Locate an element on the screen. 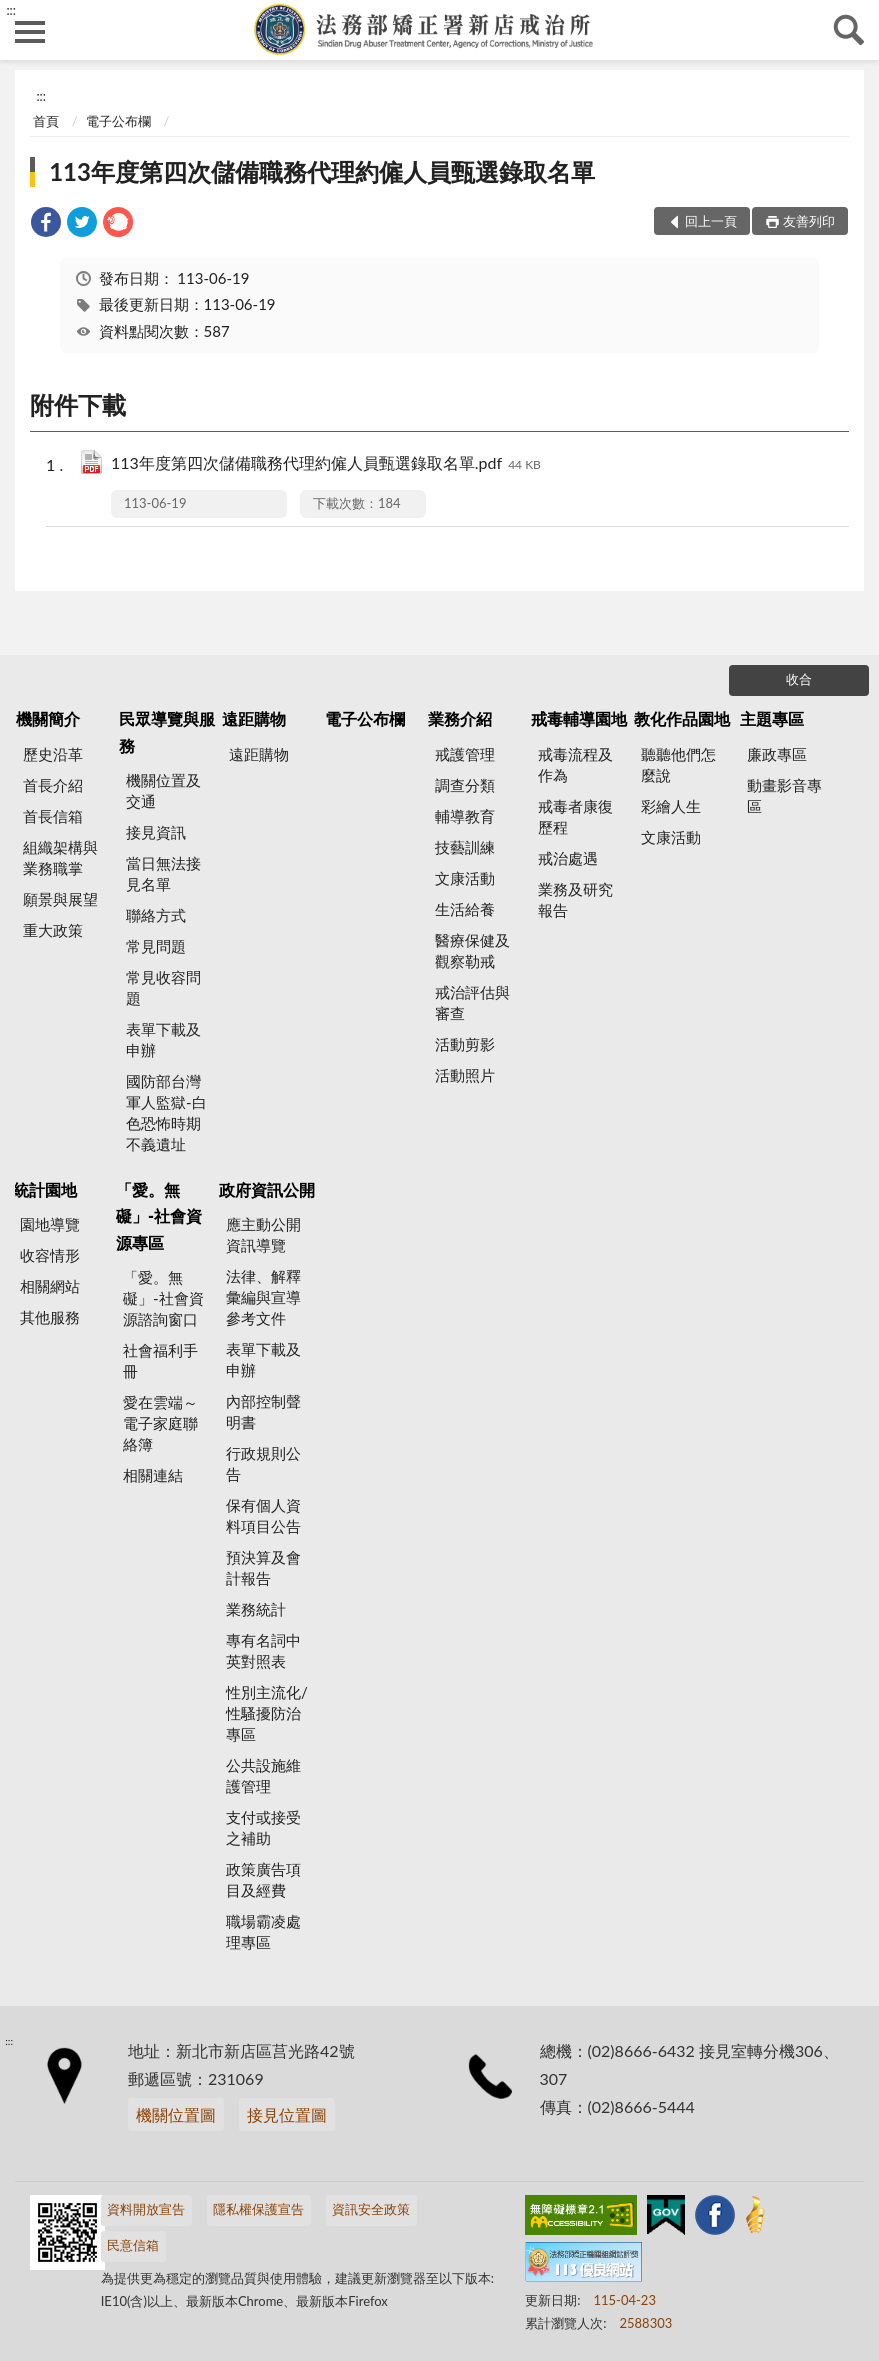  應主動公開資訊導覽 is located at coordinates (263, 1234).